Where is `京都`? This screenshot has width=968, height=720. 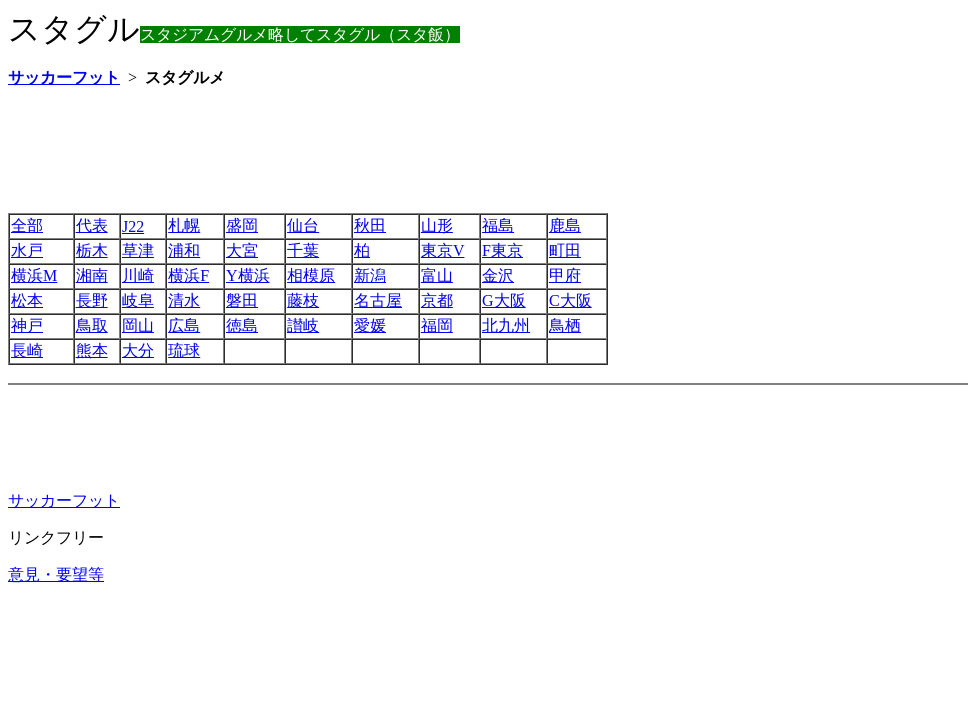 京都 is located at coordinates (437, 300).